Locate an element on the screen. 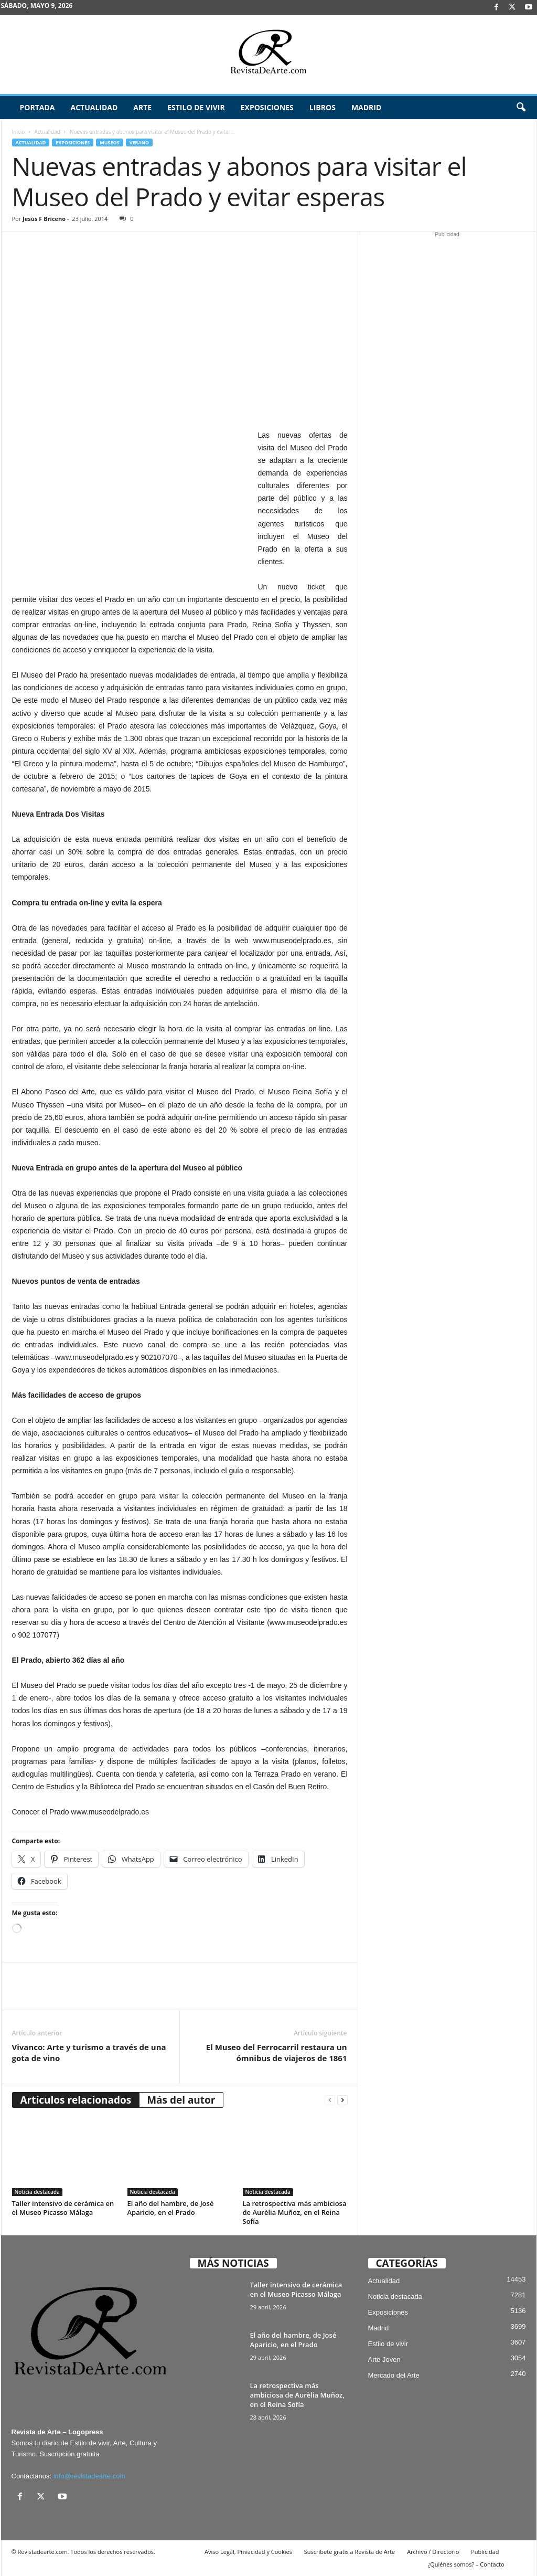  Museos is located at coordinates (109, 142).